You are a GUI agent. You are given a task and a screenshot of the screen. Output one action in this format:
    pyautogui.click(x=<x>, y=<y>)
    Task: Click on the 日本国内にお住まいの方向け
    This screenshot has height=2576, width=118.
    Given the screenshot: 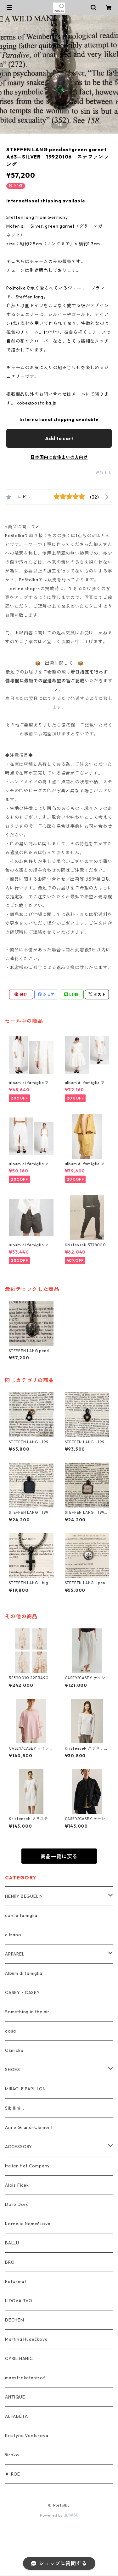 What is the action you would take?
    pyautogui.click(x=59, y=457)
    